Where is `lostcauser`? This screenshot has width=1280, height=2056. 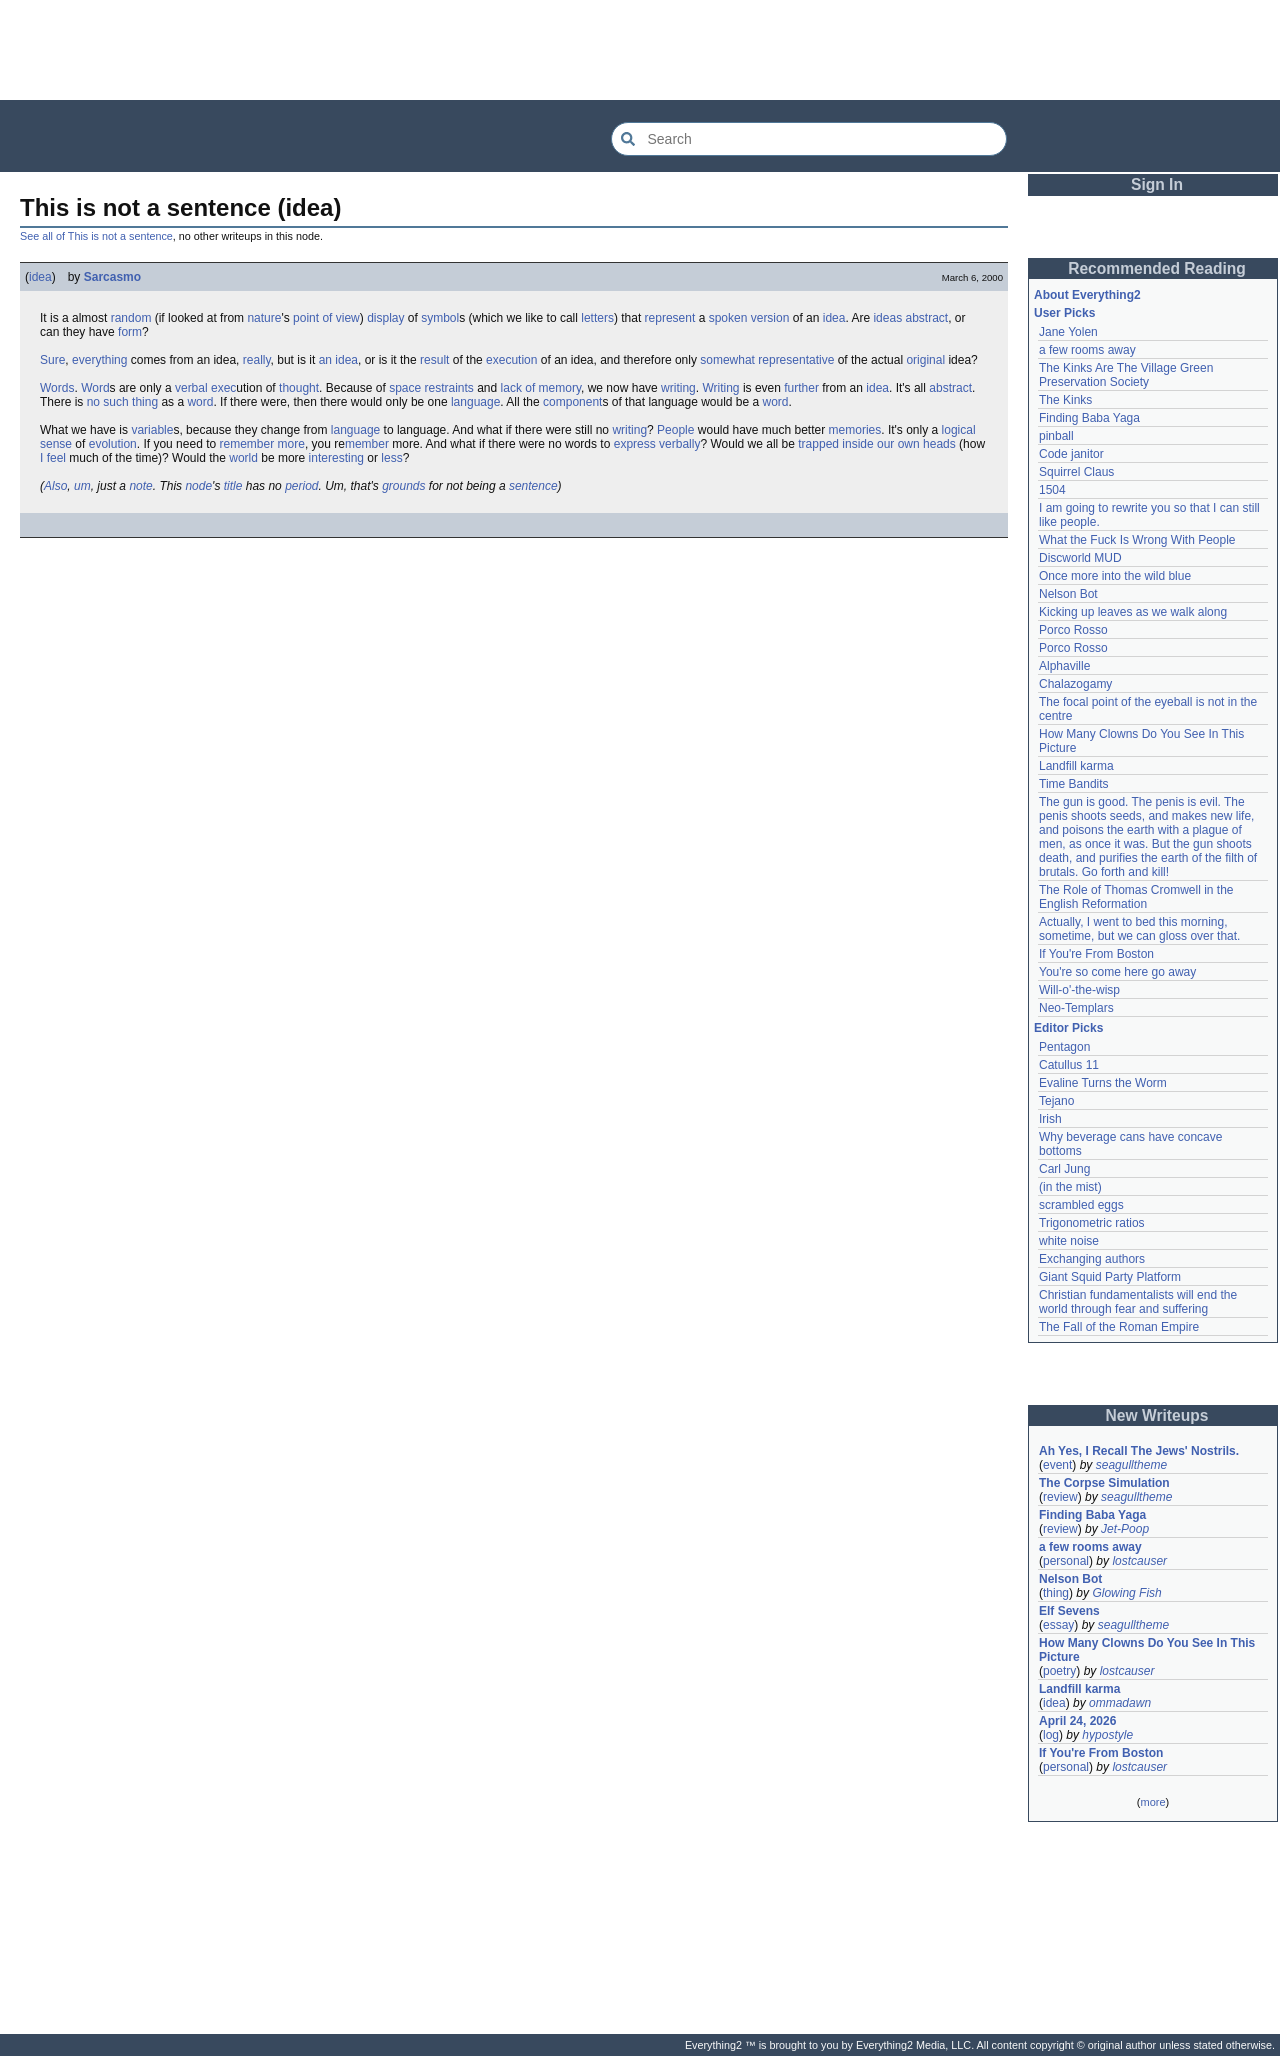 lostcauser is located at coordinates (1139, 1561).